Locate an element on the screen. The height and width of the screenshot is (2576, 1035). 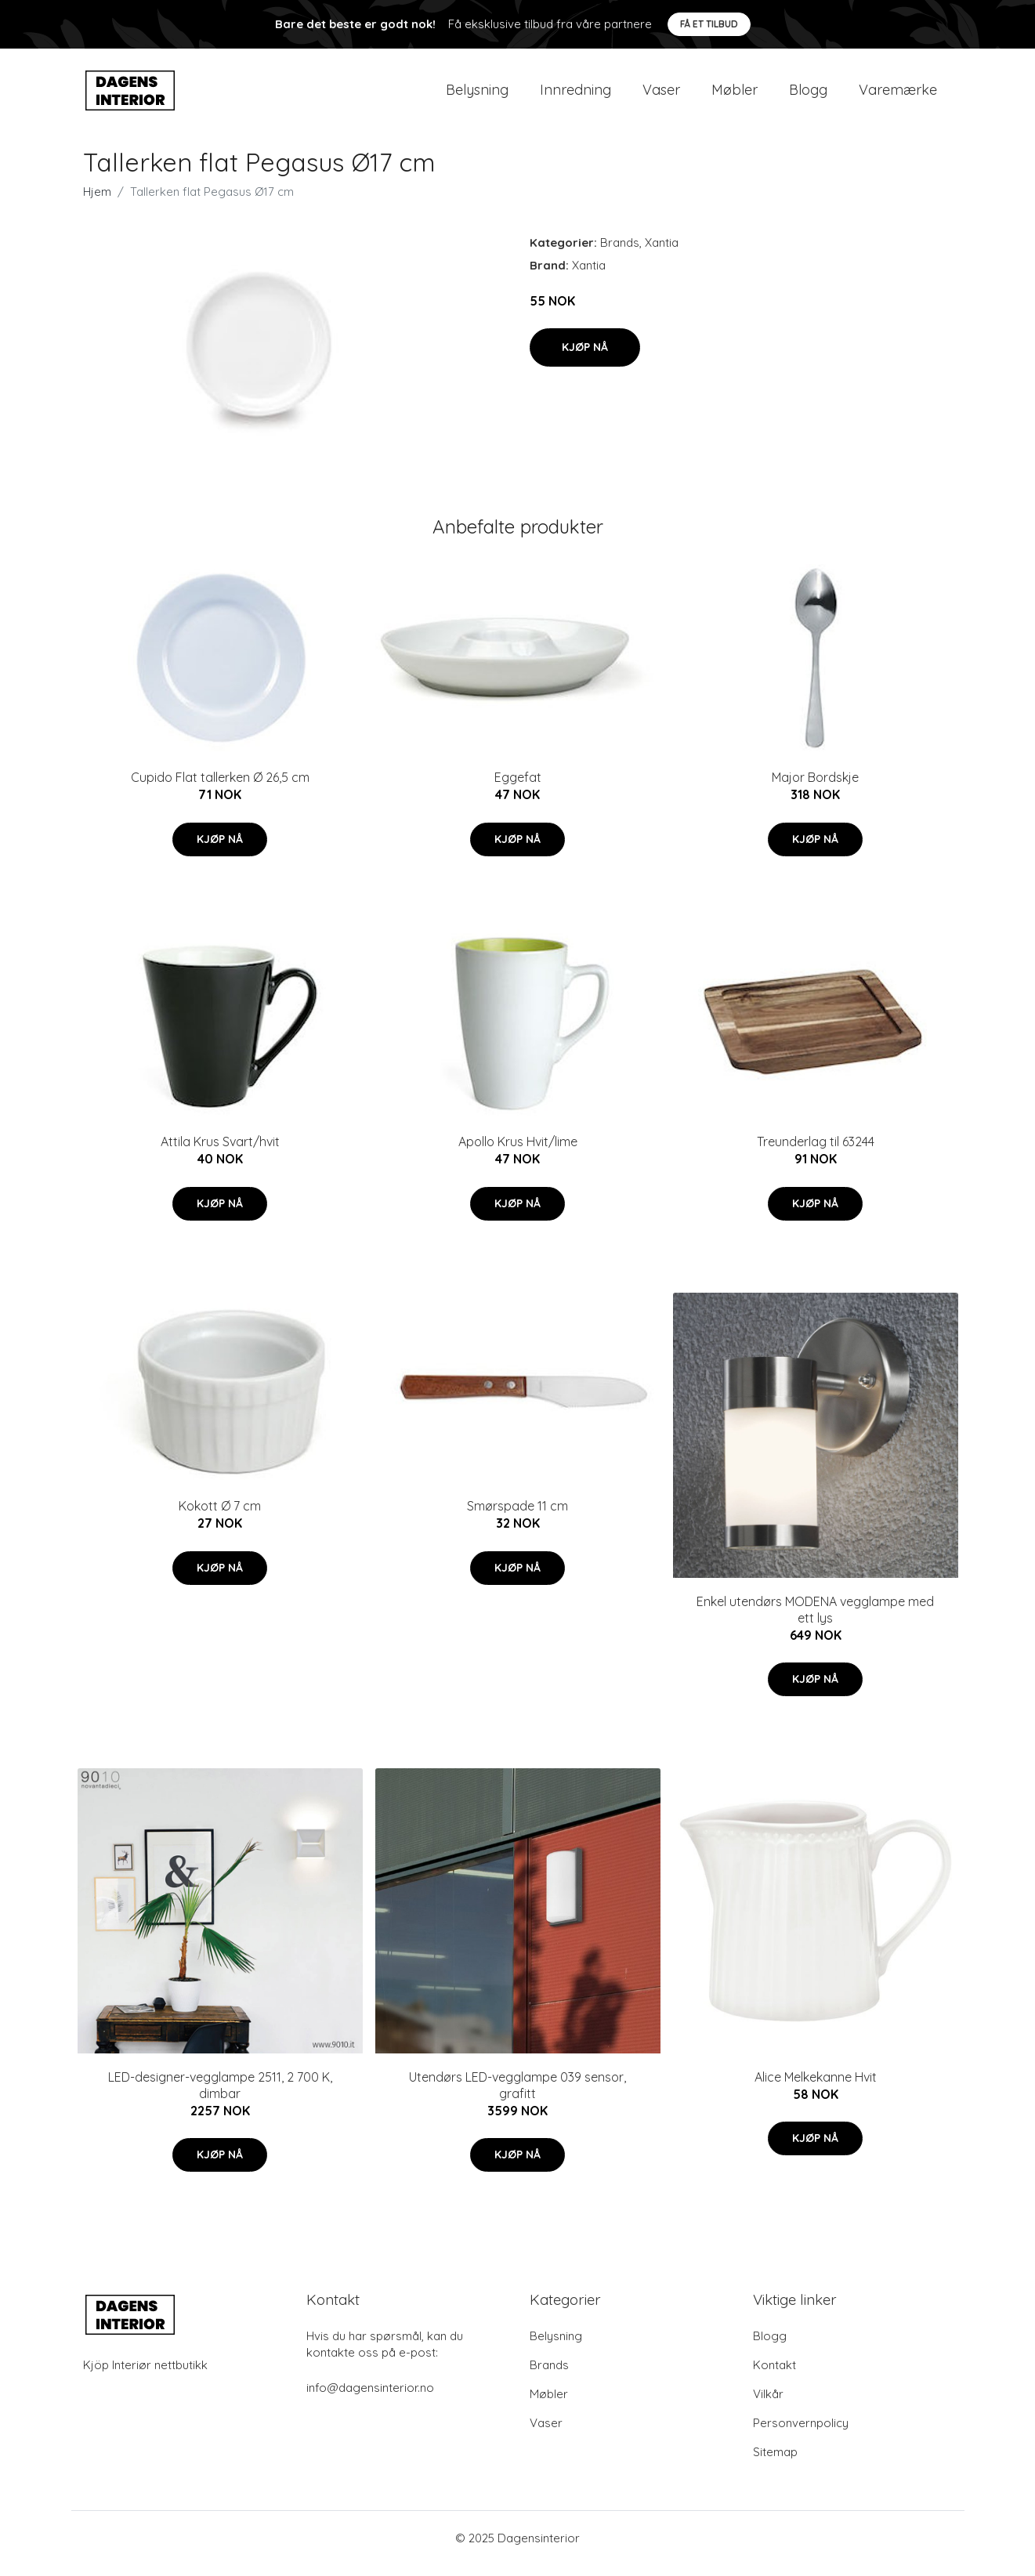
Hjem is located at coordinates (97, 202).